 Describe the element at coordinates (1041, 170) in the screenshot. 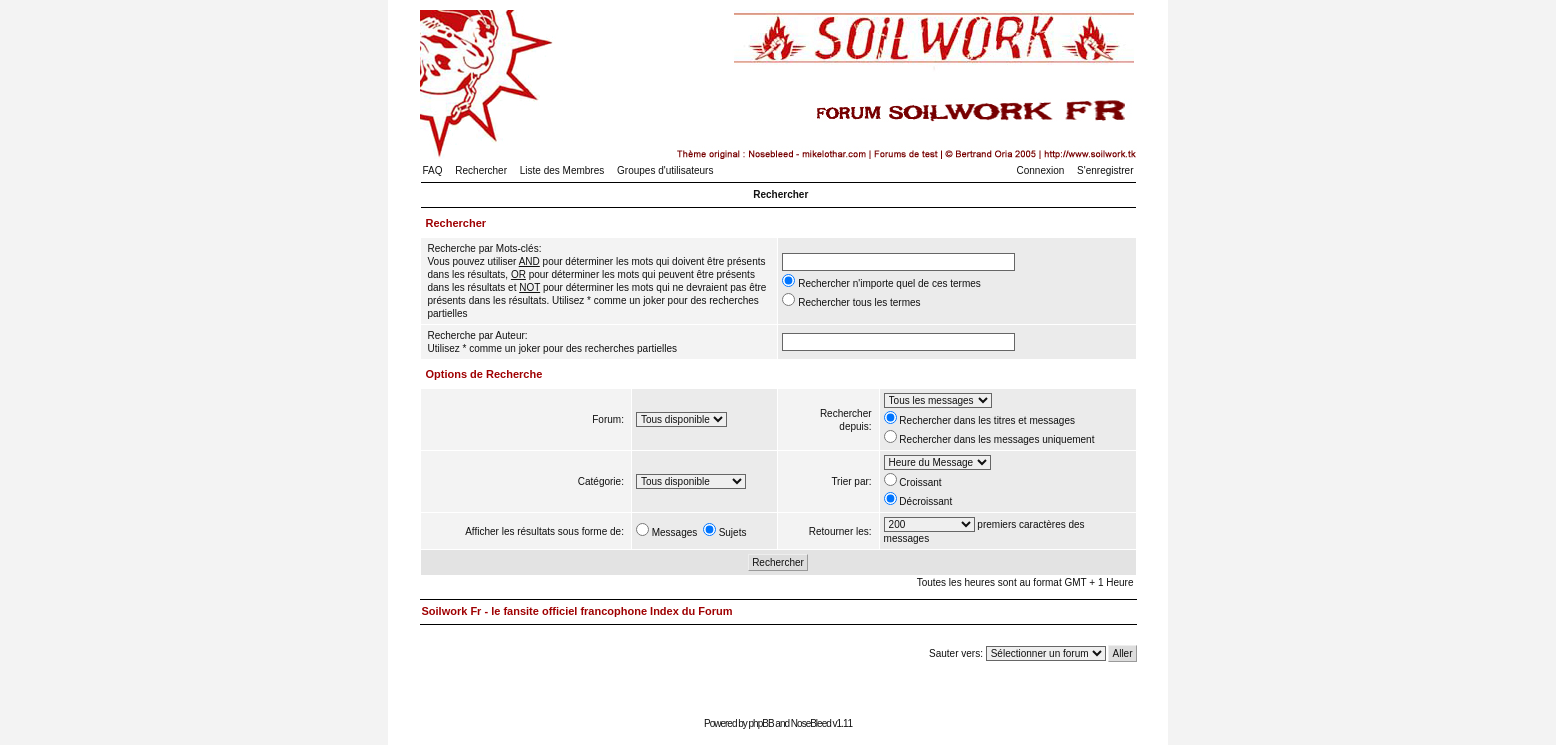

I see `Connexion` at that location.